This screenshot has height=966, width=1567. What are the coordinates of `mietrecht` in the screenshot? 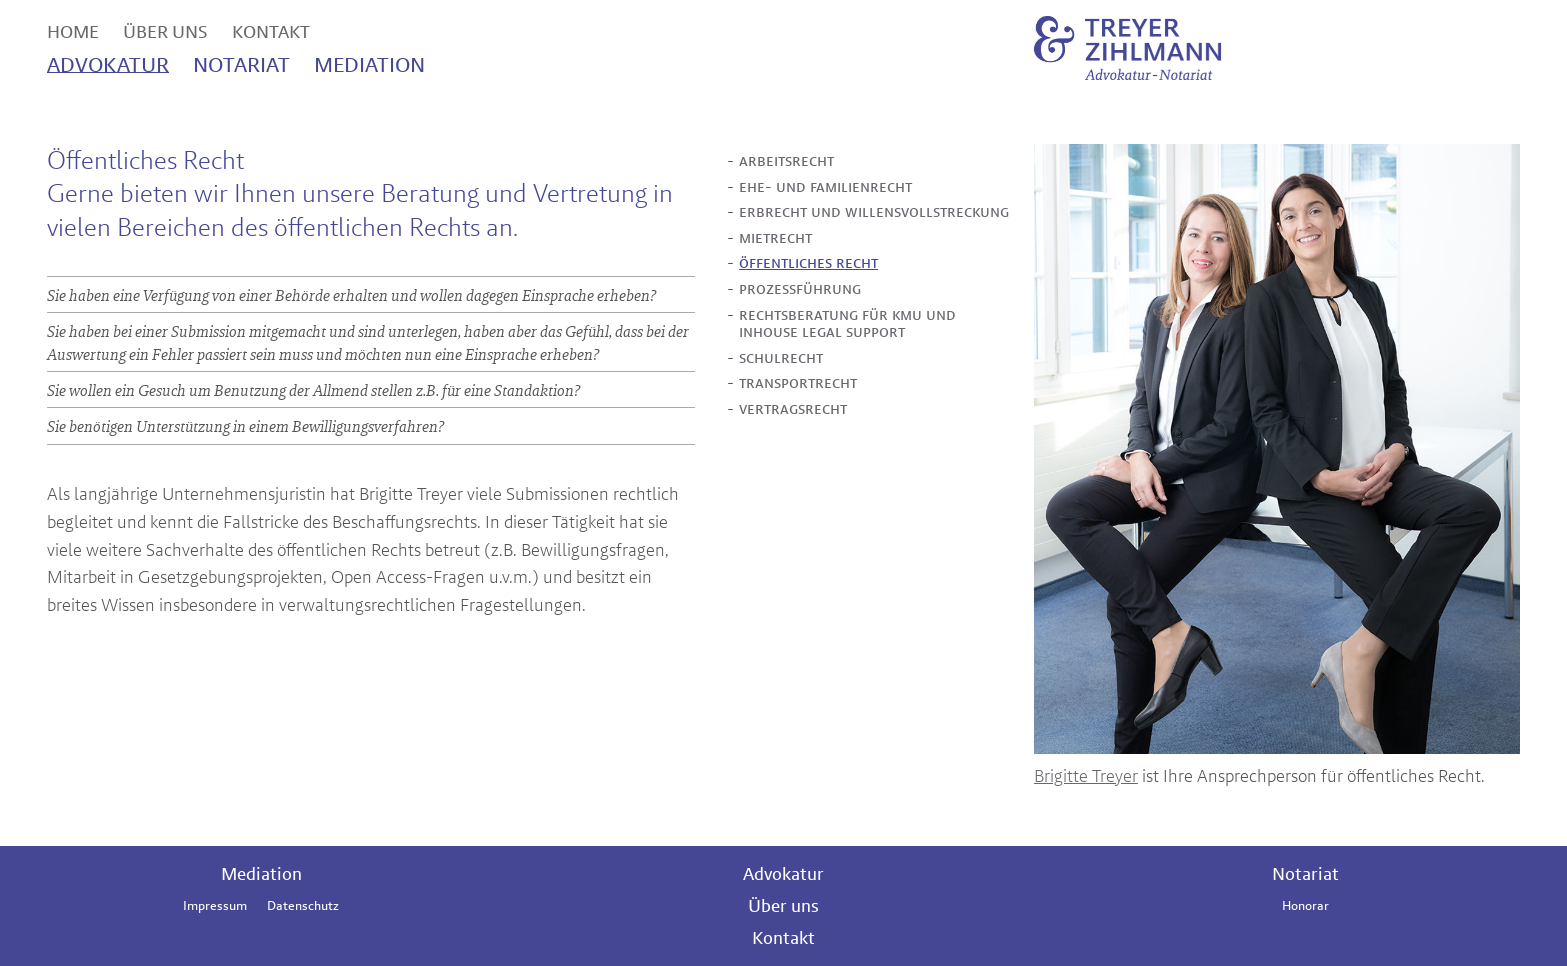 It's located at (775, 238).